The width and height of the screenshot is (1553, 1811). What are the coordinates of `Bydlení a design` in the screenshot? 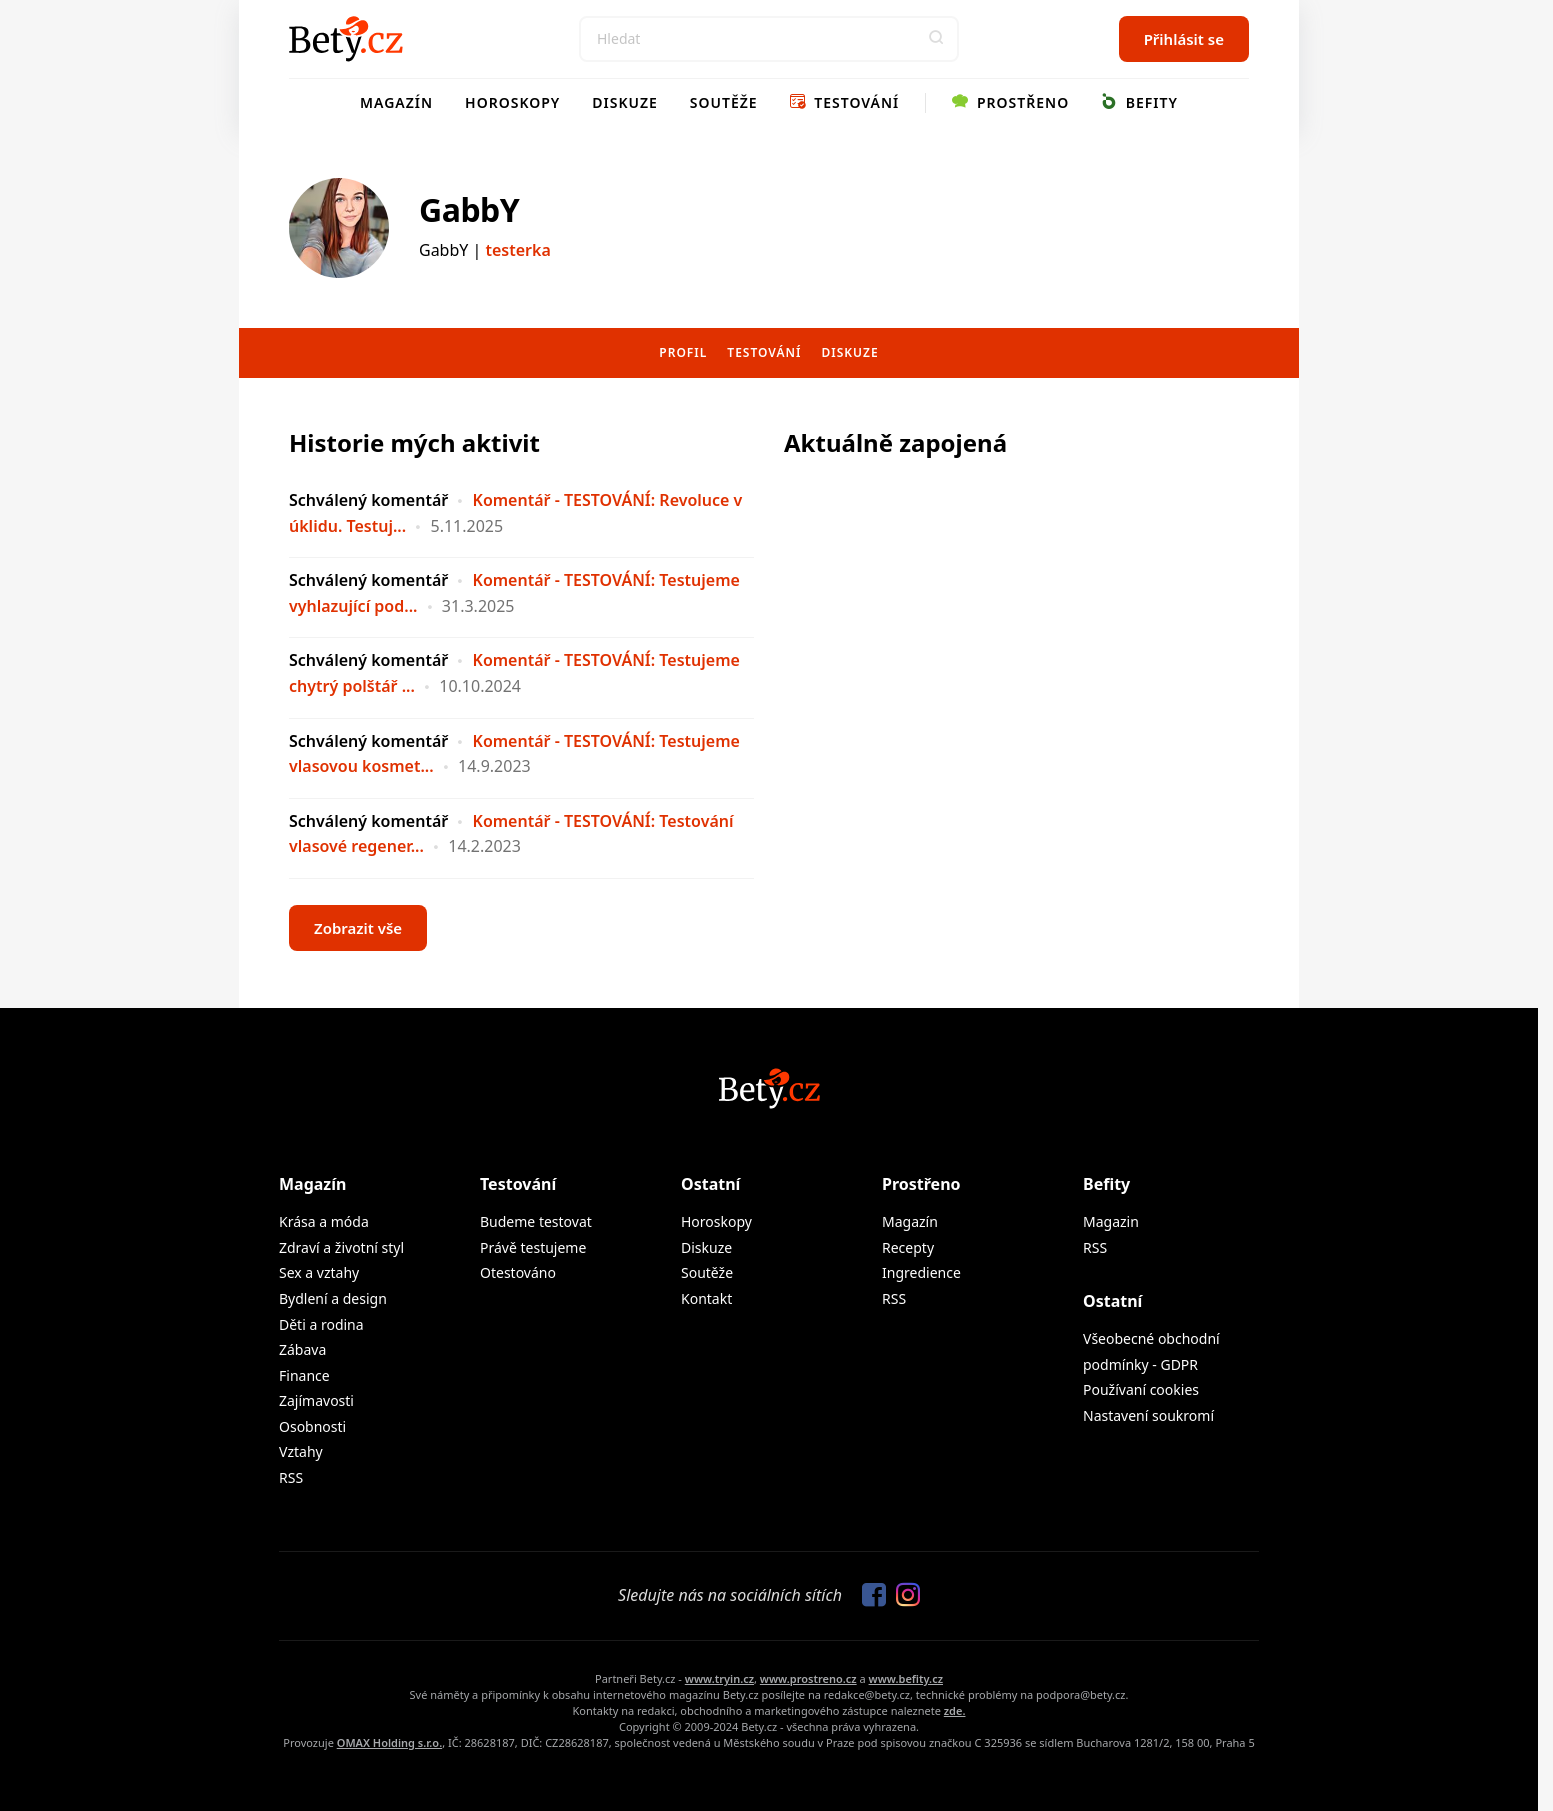 It's located at (333, 1298).